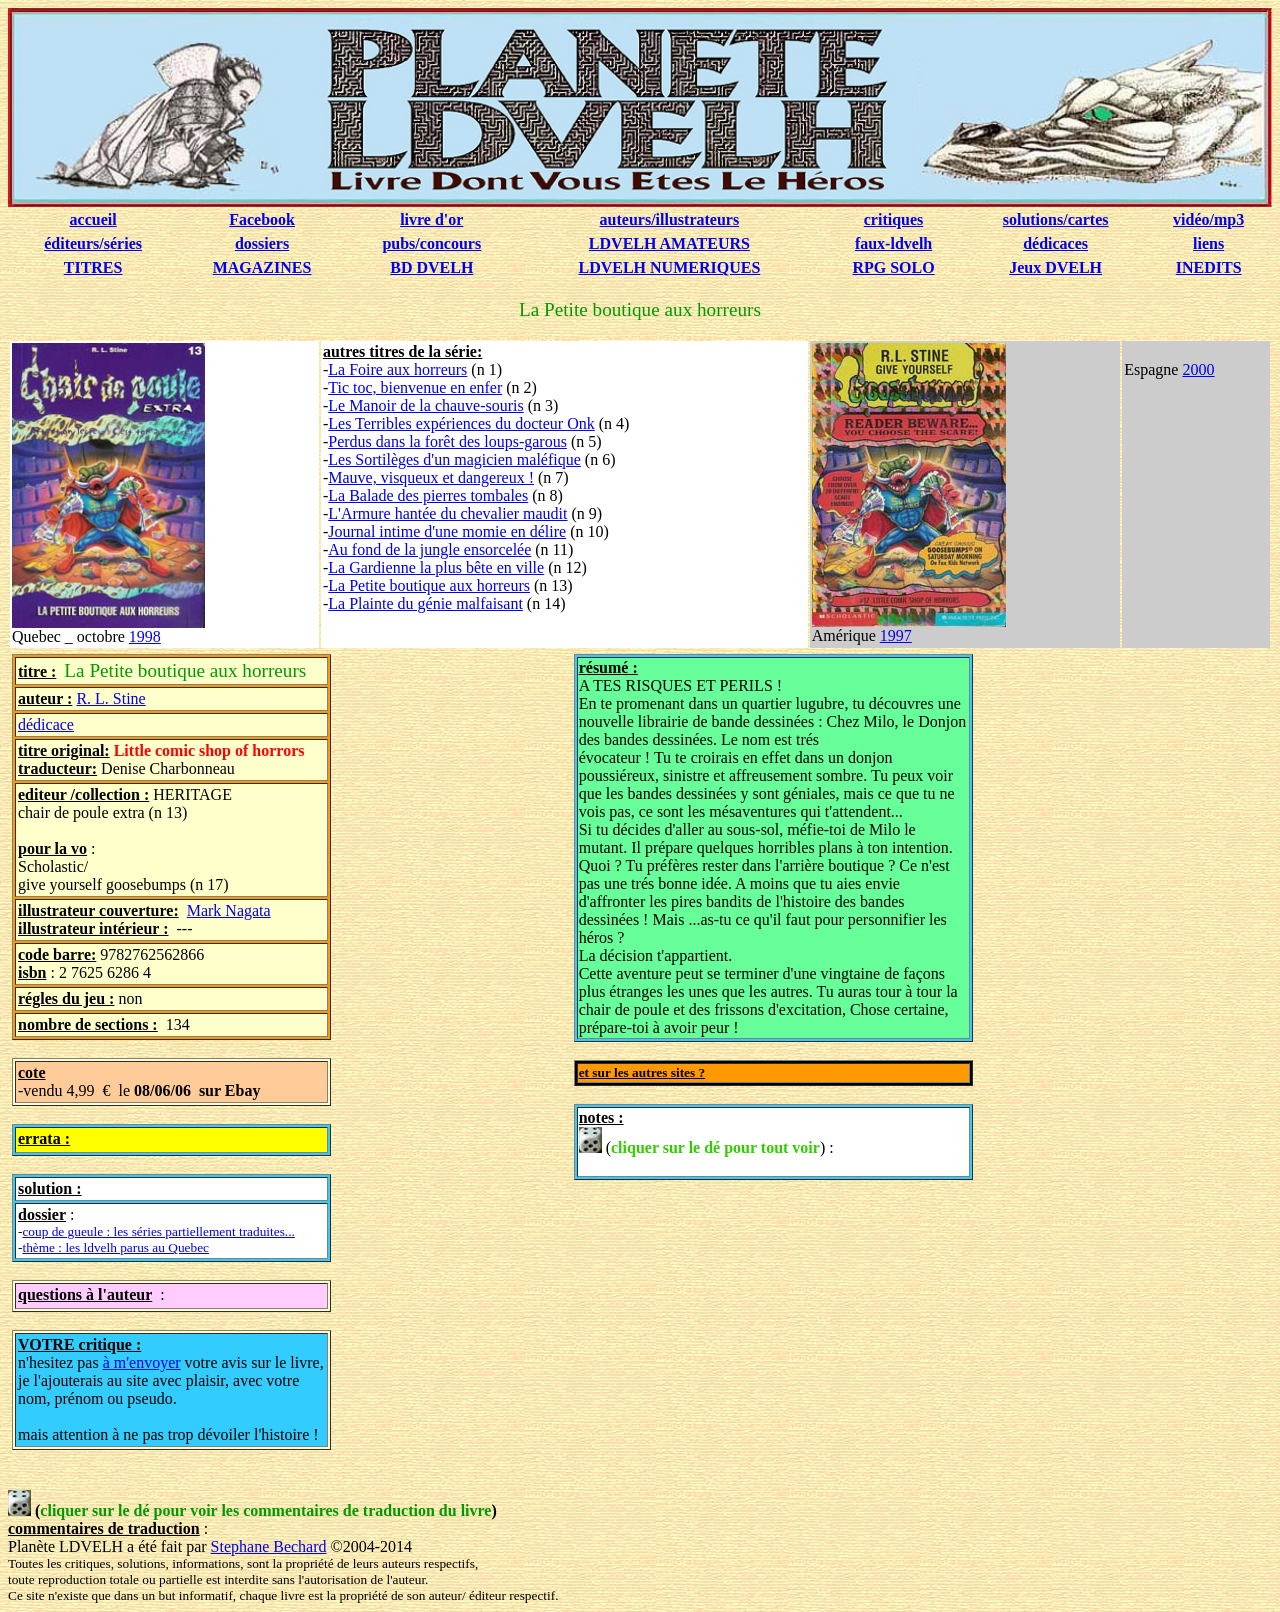 This screenshot has height=1612, width=1280. Describe the element at coordinates (669, 267) in the screenshot. I see `LDVELH NUMERIQUES` at that location.